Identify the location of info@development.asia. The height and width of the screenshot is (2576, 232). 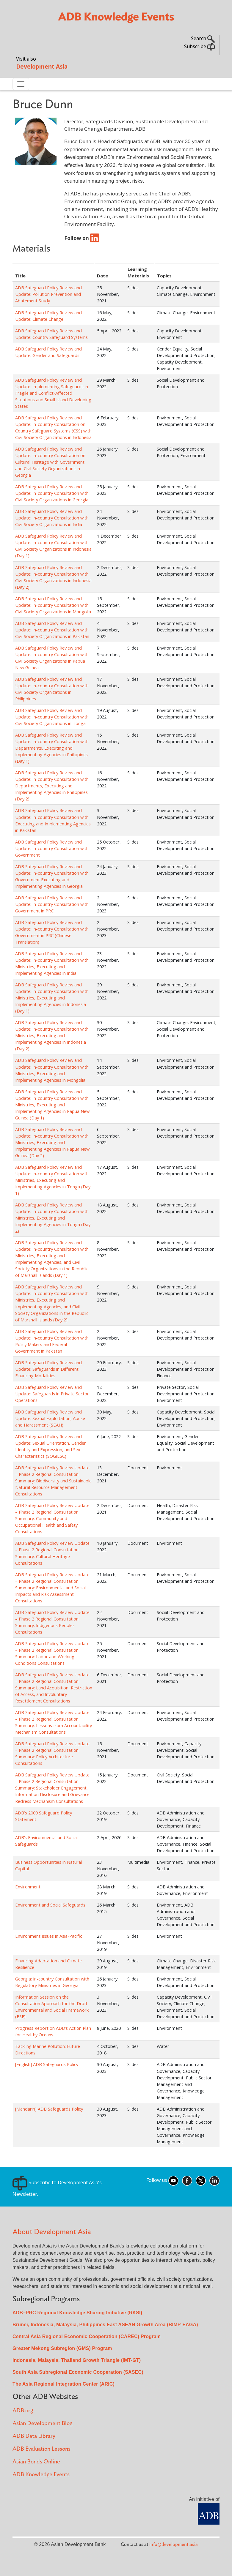
(173, 2544).